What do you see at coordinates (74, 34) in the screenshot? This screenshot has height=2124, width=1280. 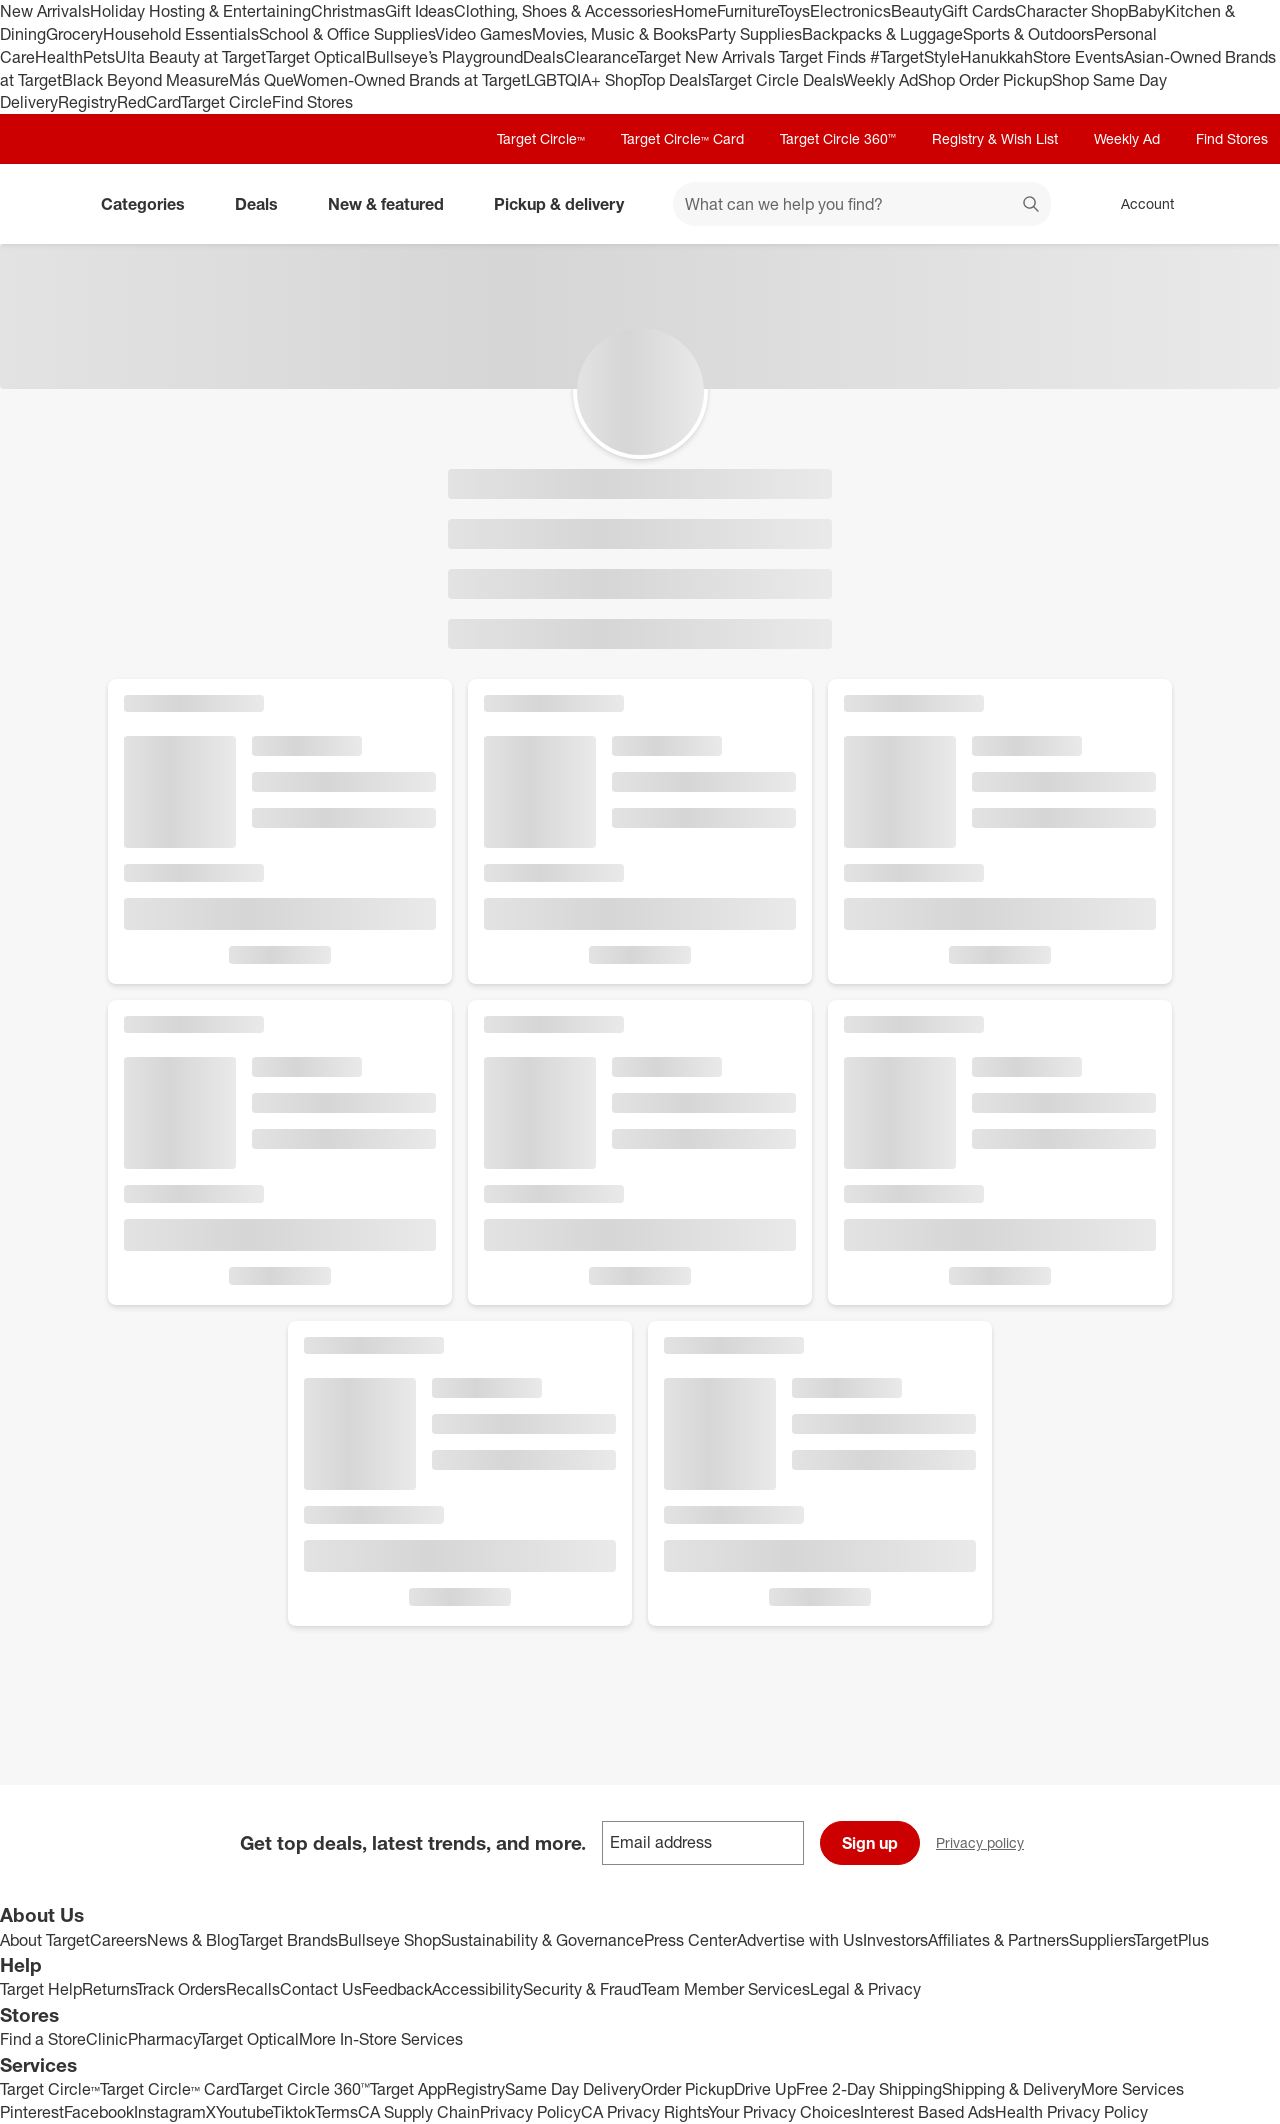 I see `Grocery` at bounding box center [74, 34].